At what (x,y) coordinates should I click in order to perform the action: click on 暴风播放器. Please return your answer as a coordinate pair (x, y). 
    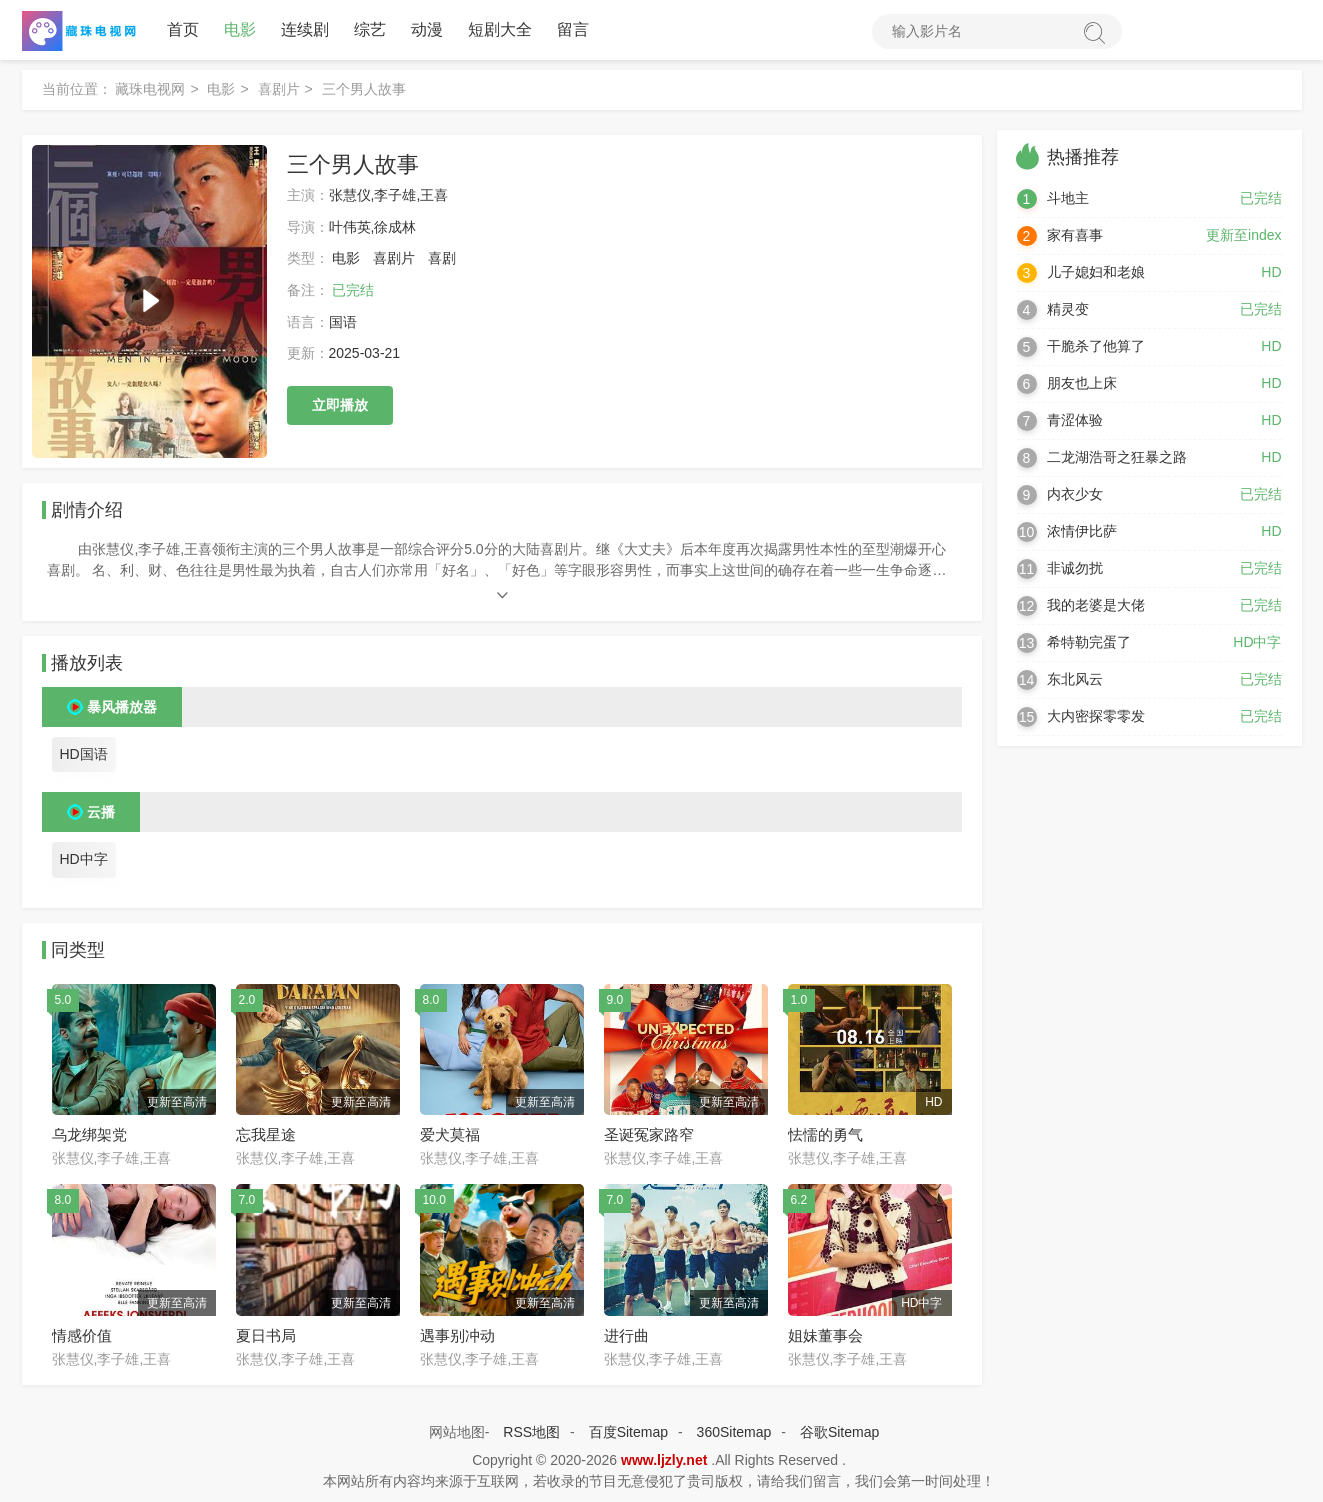
    Looking at the image, I should click on (122, 707).